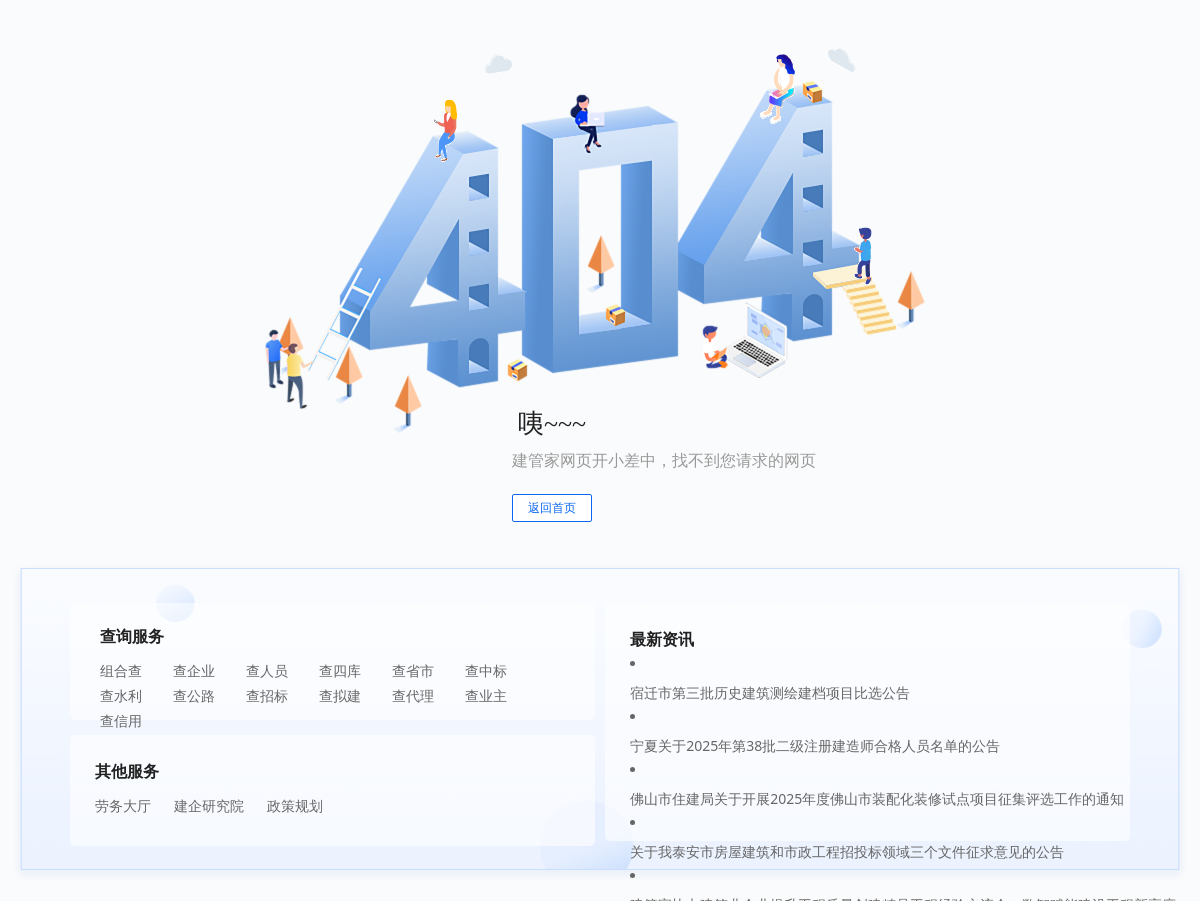  What do you see at coordinates (121, 695) in the screenshot?
I see `查水利` at bounding box center [121, 695].